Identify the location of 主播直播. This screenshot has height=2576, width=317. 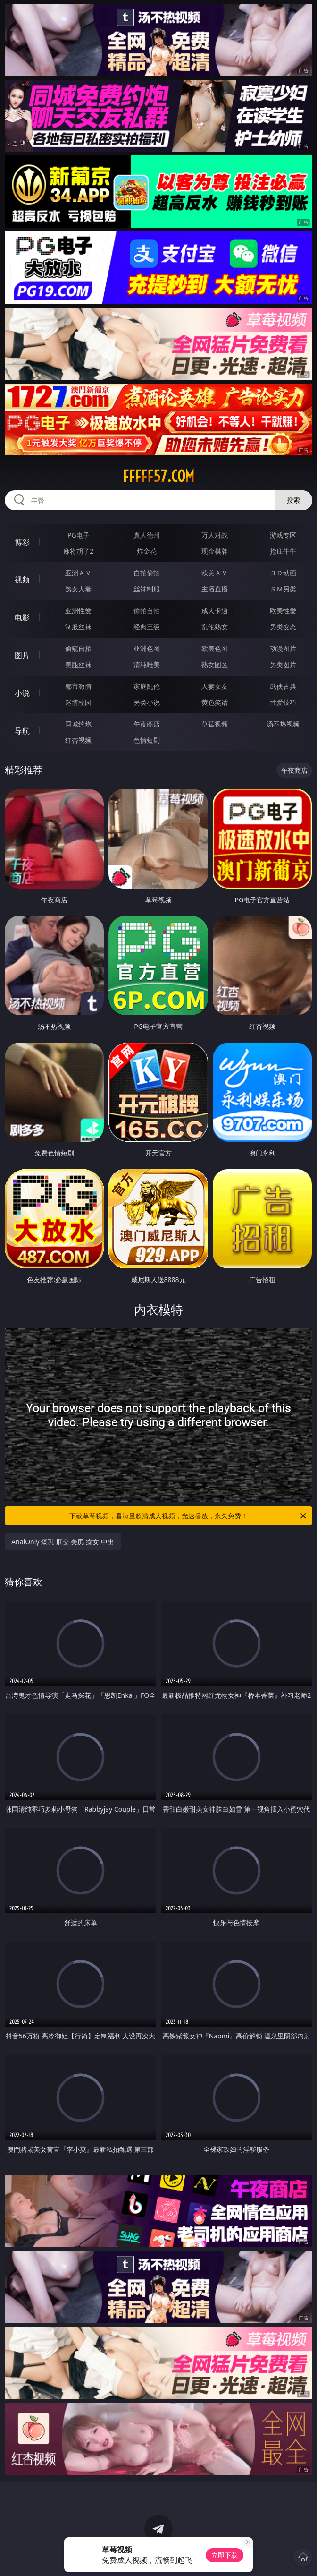
(214, 588).